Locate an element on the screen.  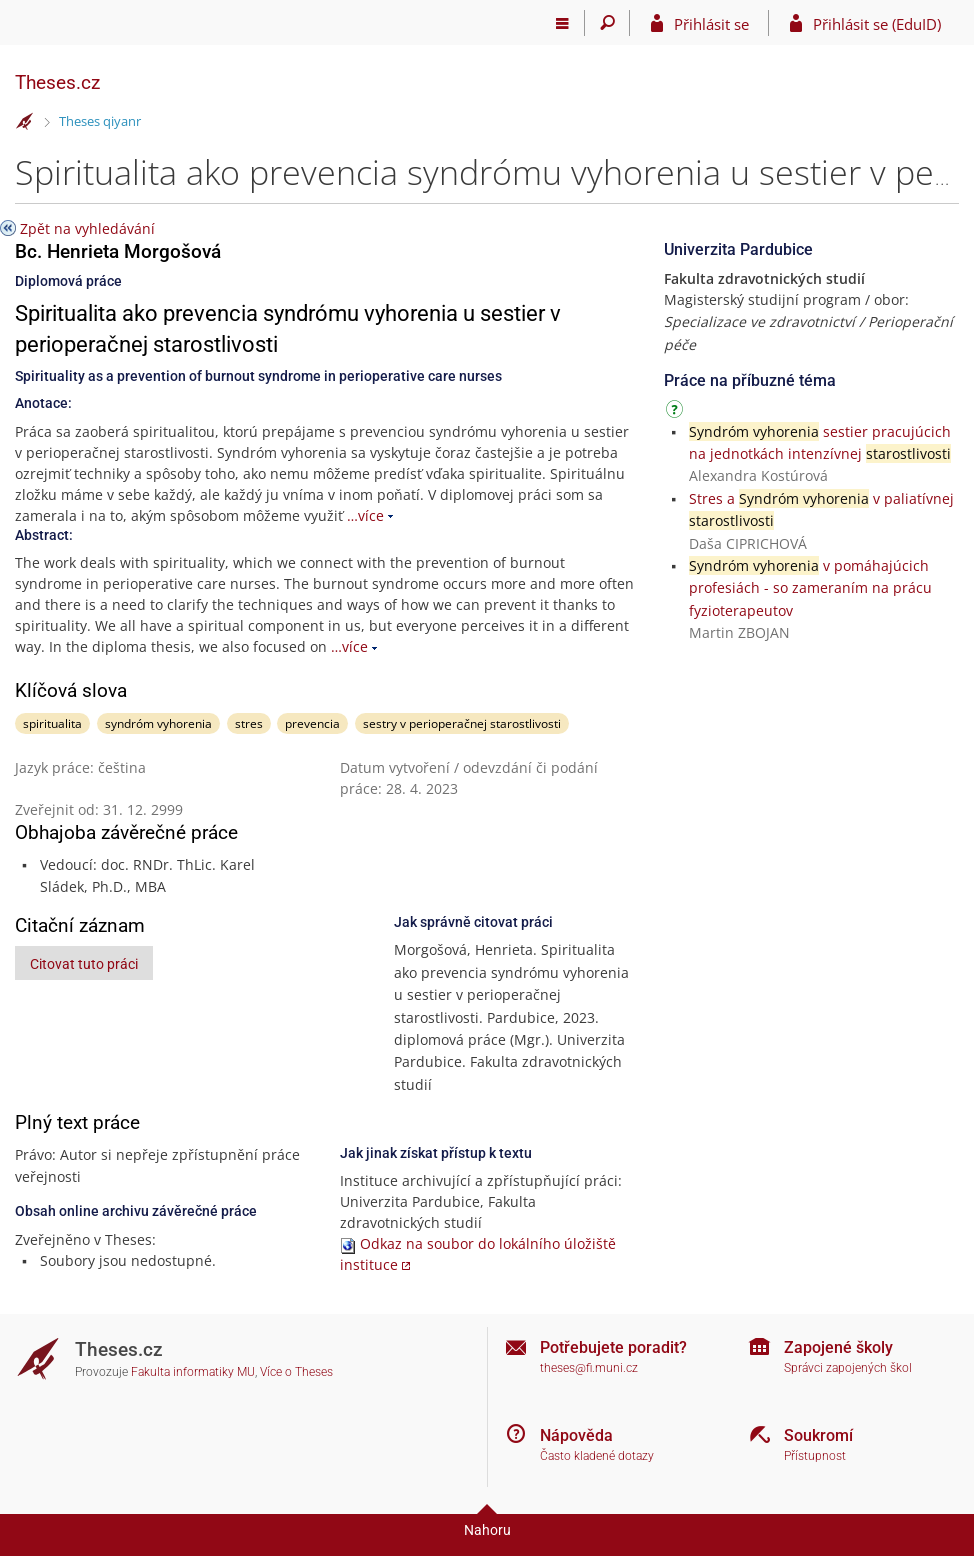
…více is located at coordinates (365, 515).